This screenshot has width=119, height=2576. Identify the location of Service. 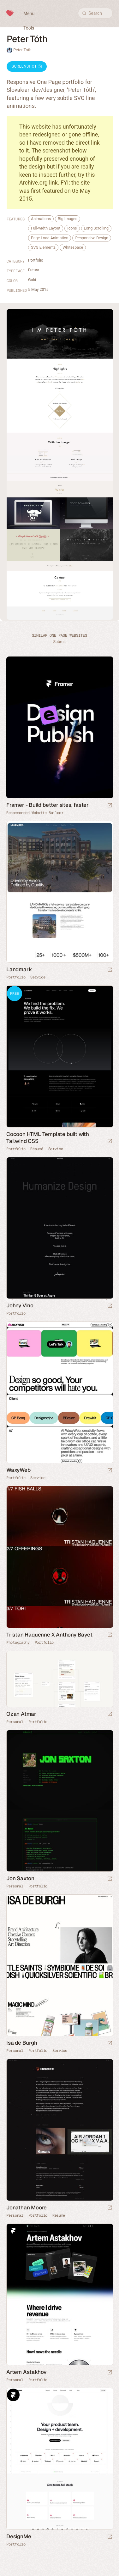
(37, 977).